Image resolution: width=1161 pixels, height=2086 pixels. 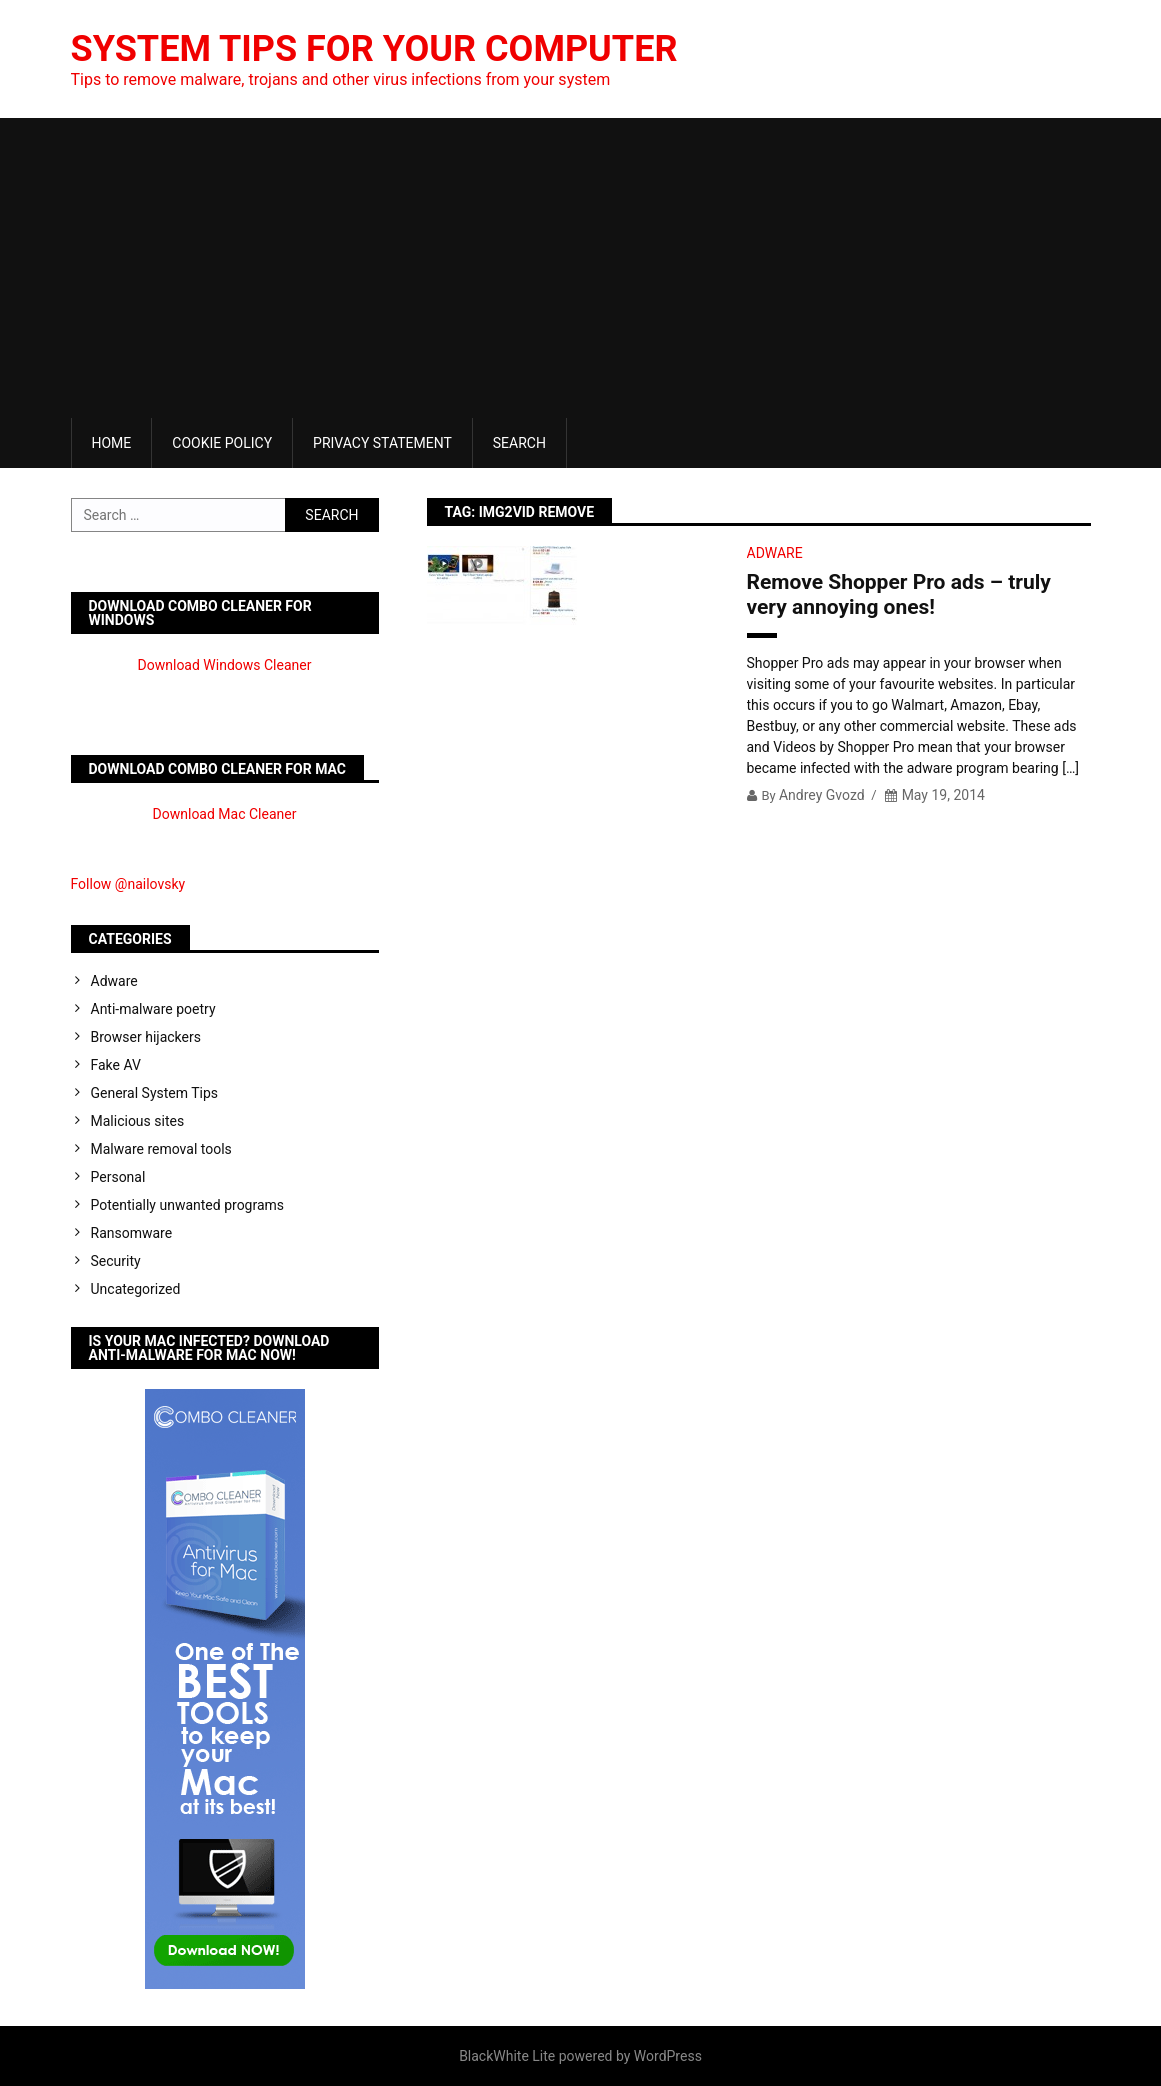 I want to click on Andrey Gvozd, so click(x=822, y=795).